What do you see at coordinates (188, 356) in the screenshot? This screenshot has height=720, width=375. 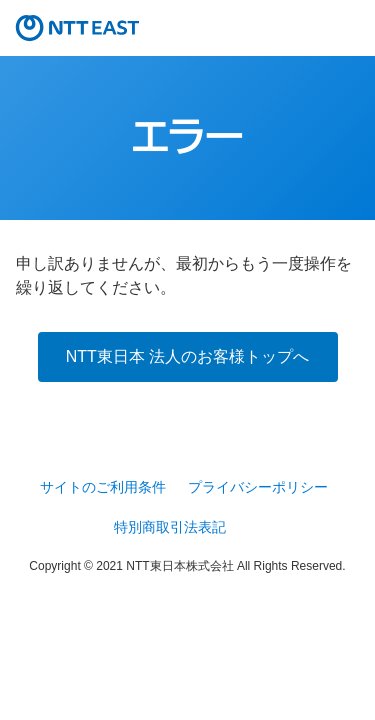 I see `NTT東日本 法人のお客様トップへ` at bounding box center [188, 356].